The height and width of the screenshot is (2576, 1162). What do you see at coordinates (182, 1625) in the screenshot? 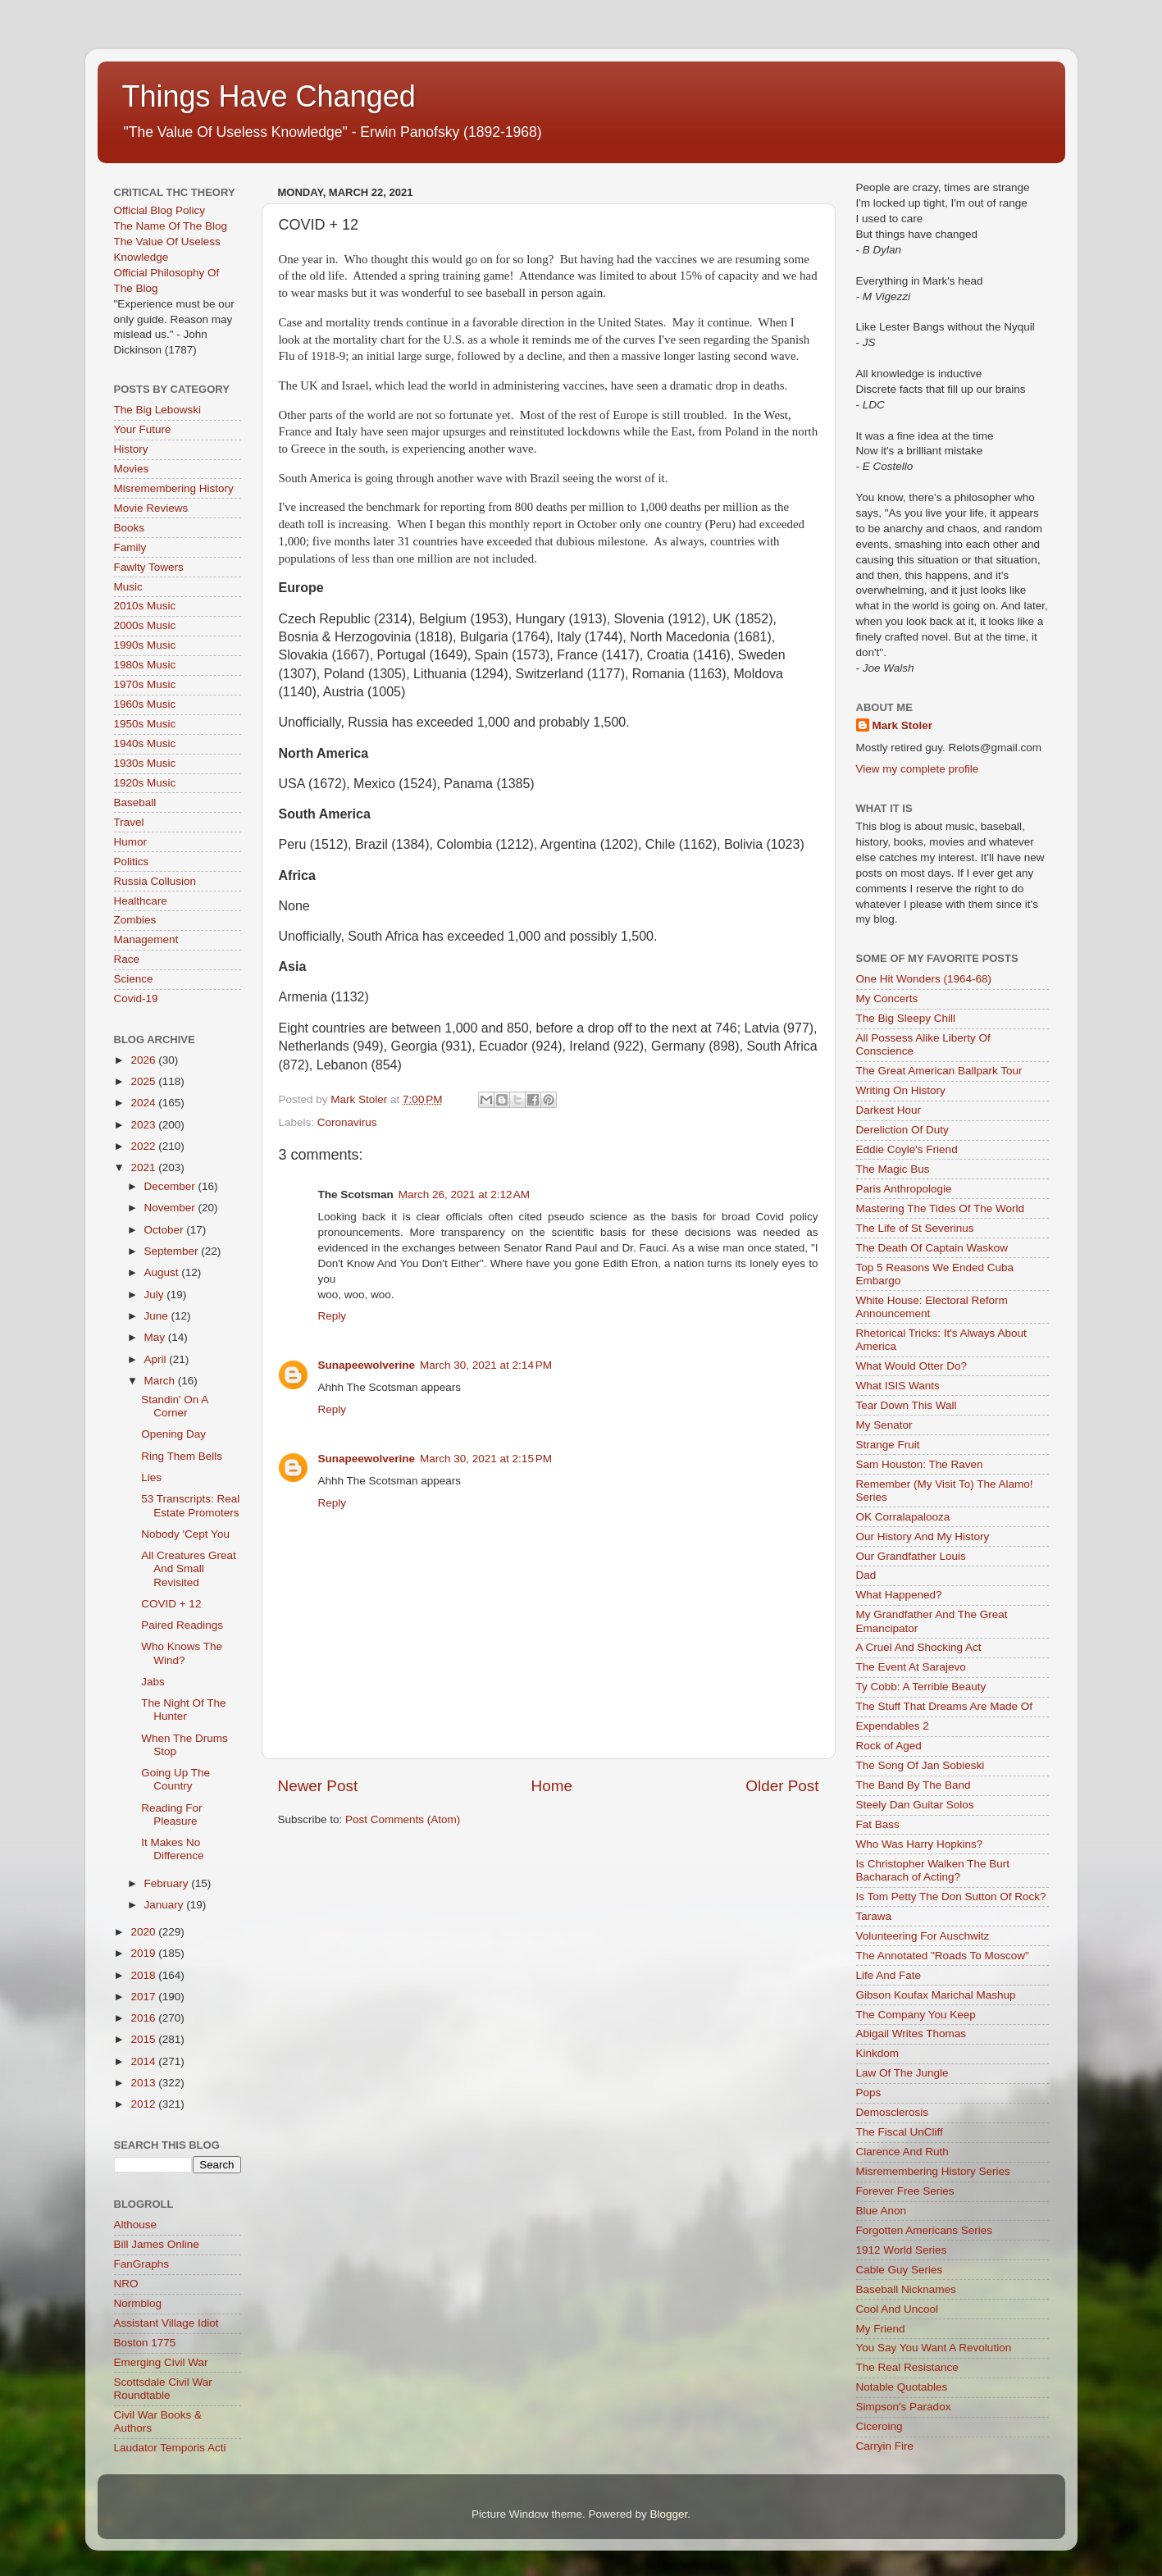
I see `Paired Readings` at bounding box center [182, 1625].